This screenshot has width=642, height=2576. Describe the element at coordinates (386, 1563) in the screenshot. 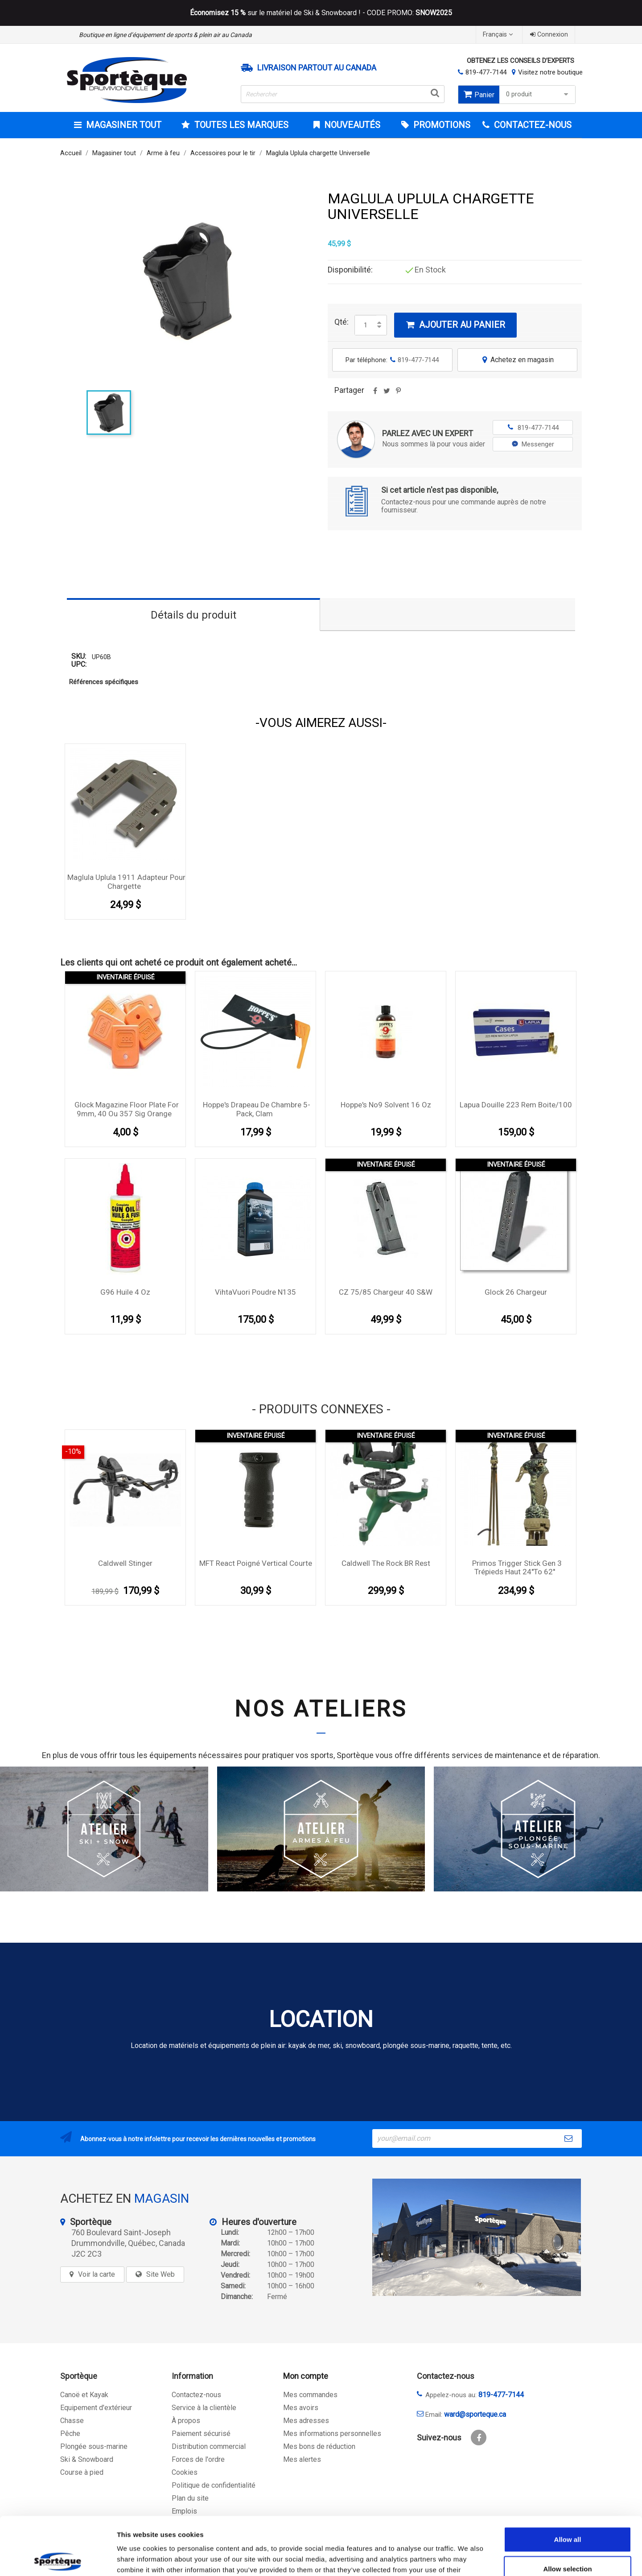

I see `Caldwell The Rock BR rest` at that location.